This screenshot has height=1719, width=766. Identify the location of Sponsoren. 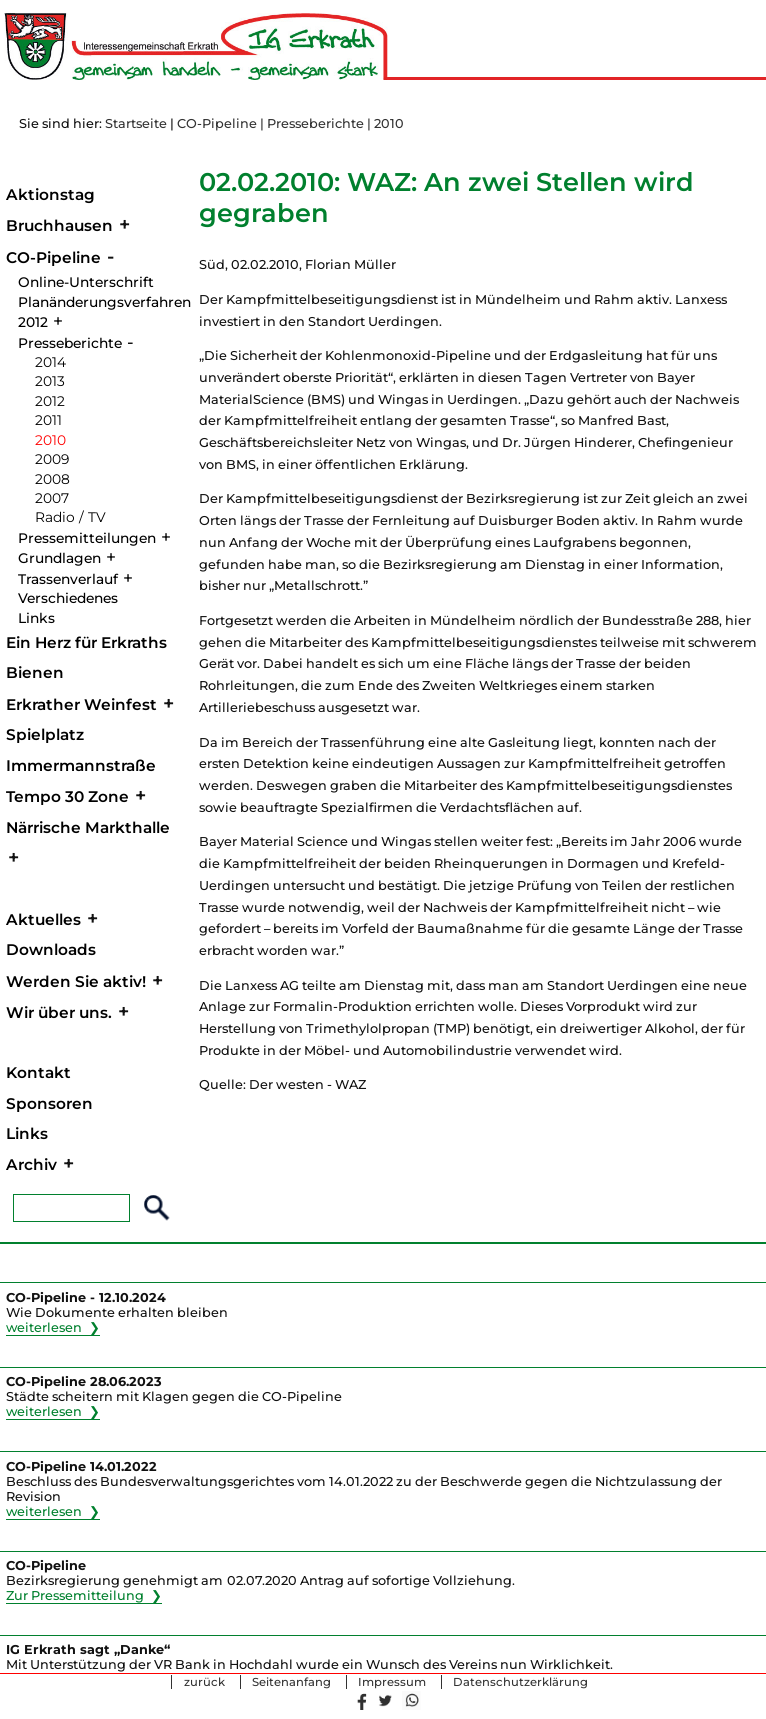
(49, 1103).